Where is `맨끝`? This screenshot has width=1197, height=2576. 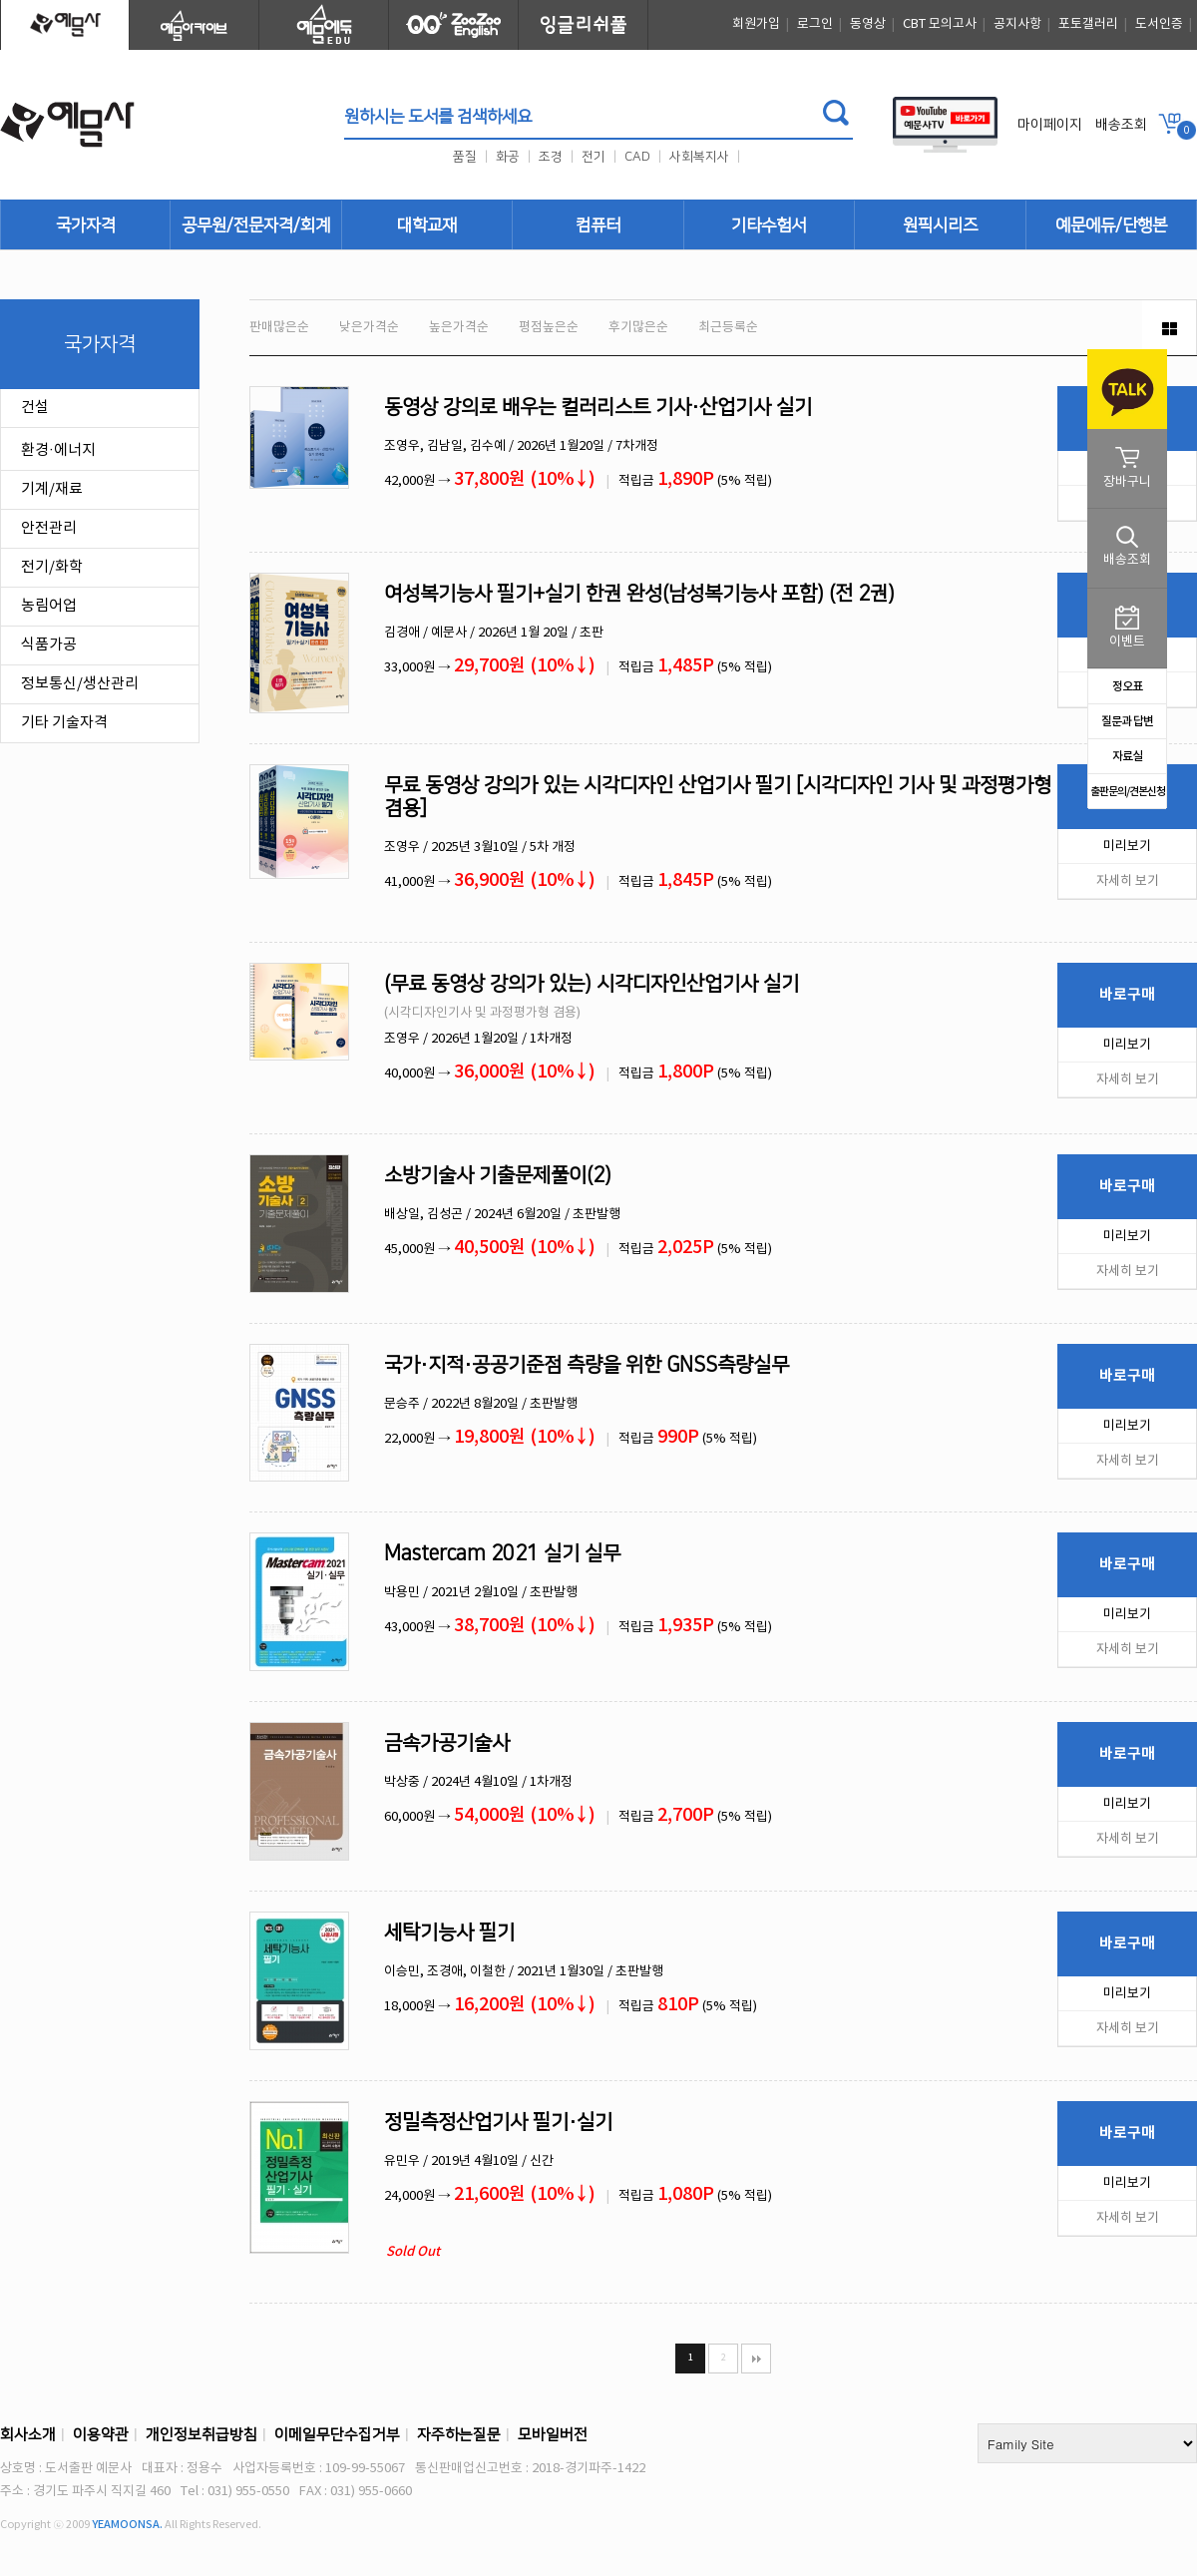
맨끝 is located at coordinates (756, 2358).